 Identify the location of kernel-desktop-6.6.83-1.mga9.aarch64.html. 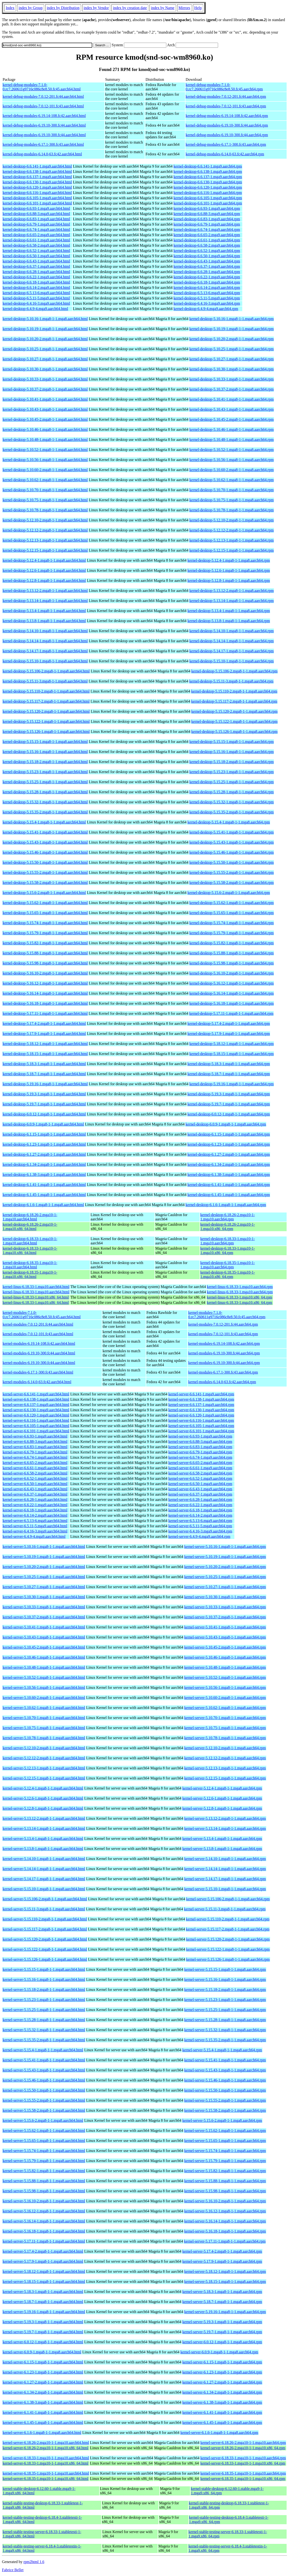
(36, 219).